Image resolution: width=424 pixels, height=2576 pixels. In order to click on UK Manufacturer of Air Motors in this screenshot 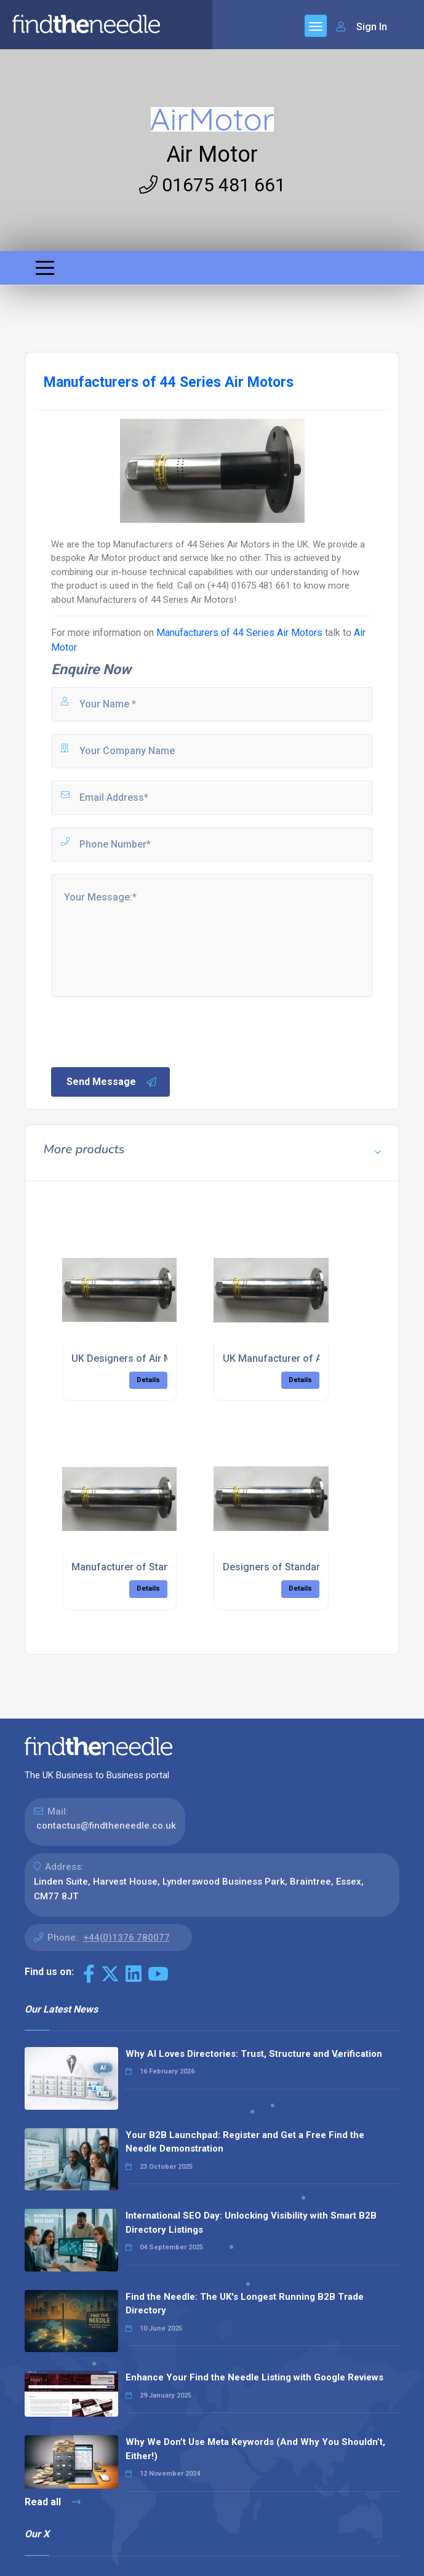, I will do `click(293, 1358)`.